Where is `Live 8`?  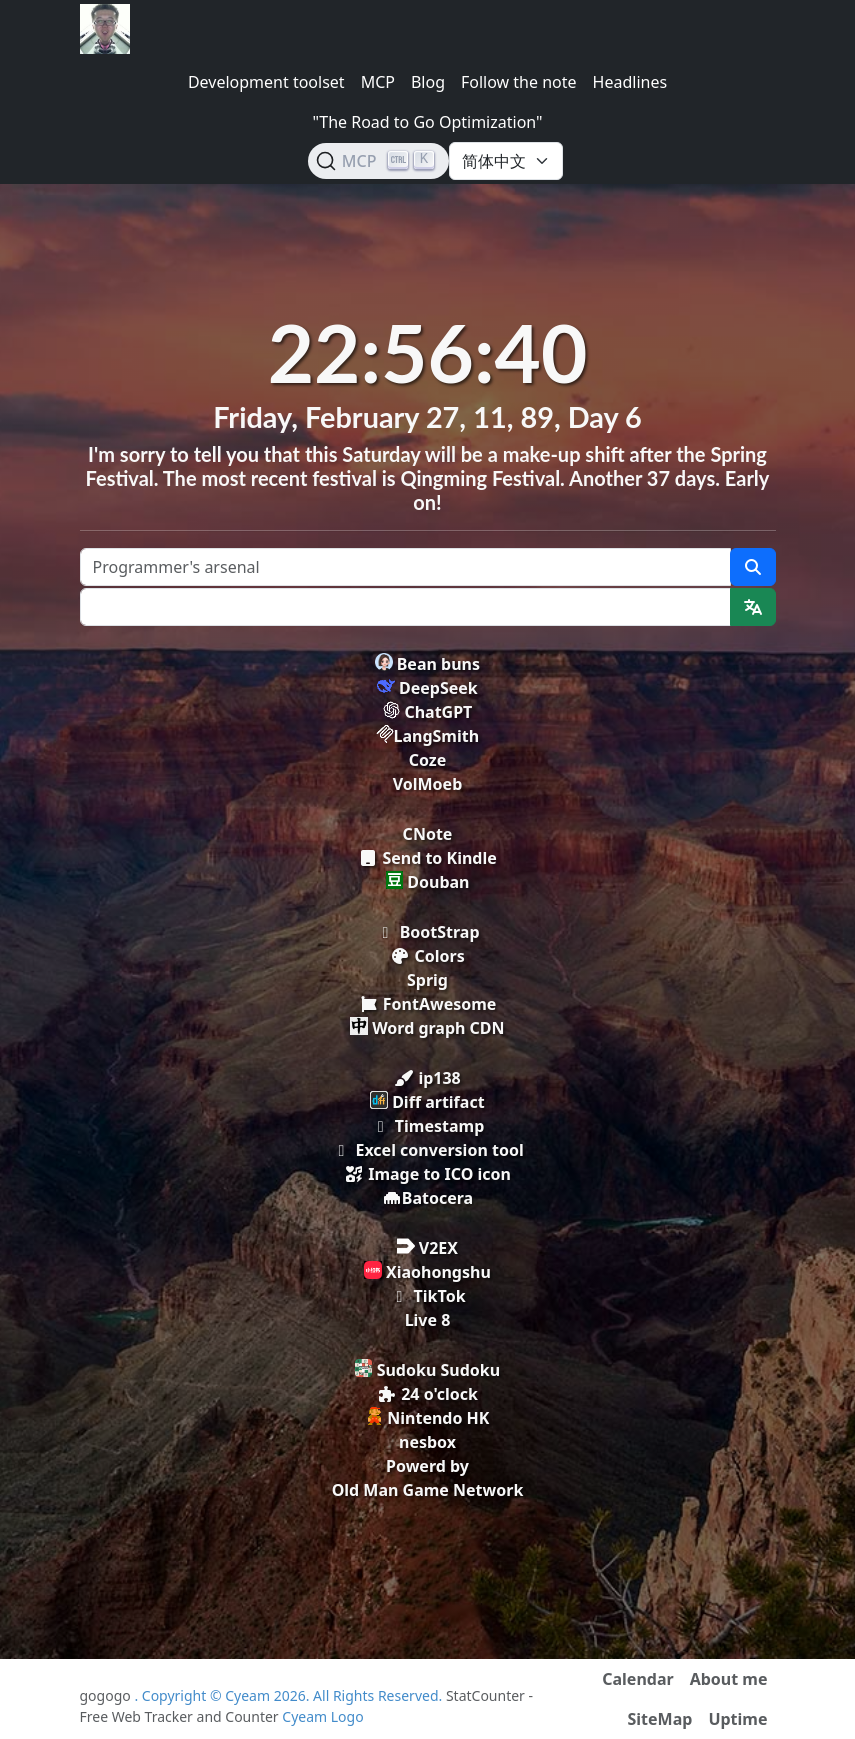 Live 8 is located at coordinates (428, 1320).